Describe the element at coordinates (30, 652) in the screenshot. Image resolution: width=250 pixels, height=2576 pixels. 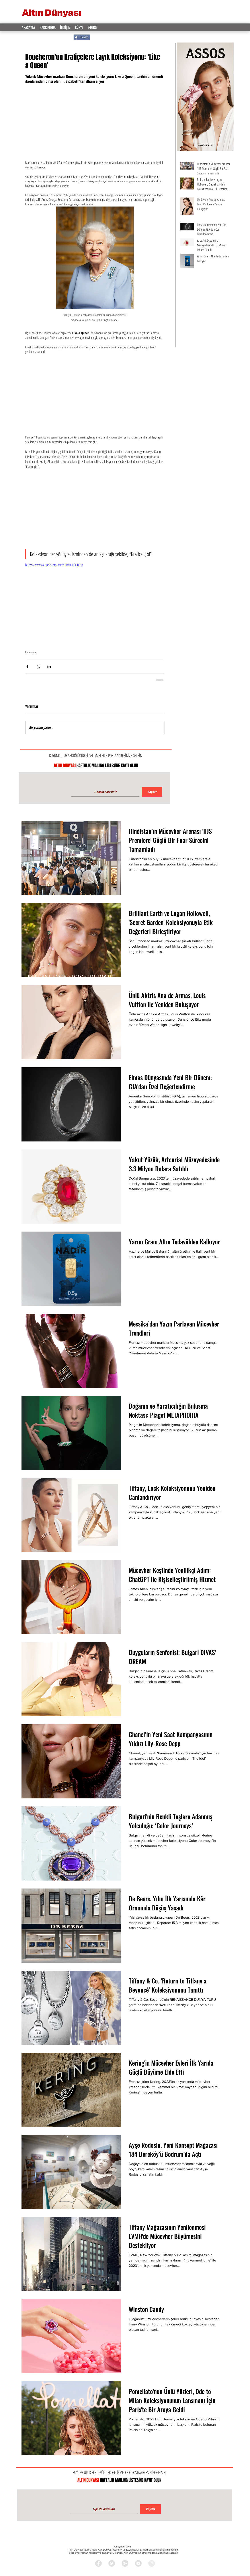
I see `Koleksiyon` at that location.